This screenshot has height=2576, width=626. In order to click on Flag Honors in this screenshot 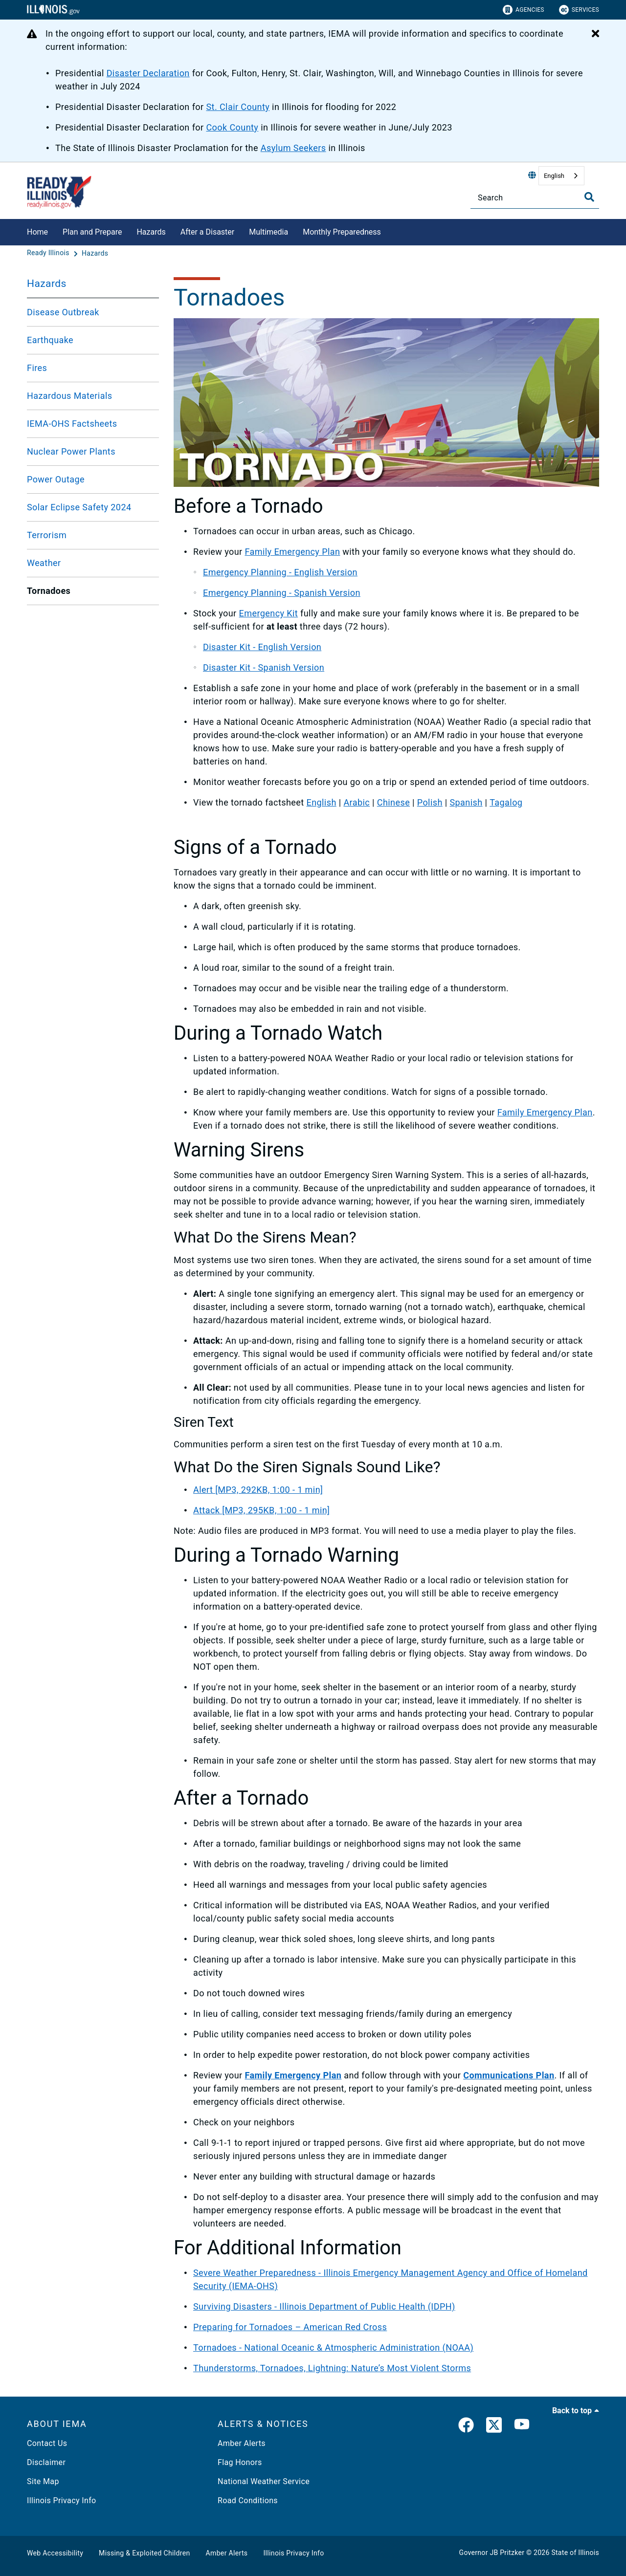, I will do `click(240, 2462)`.